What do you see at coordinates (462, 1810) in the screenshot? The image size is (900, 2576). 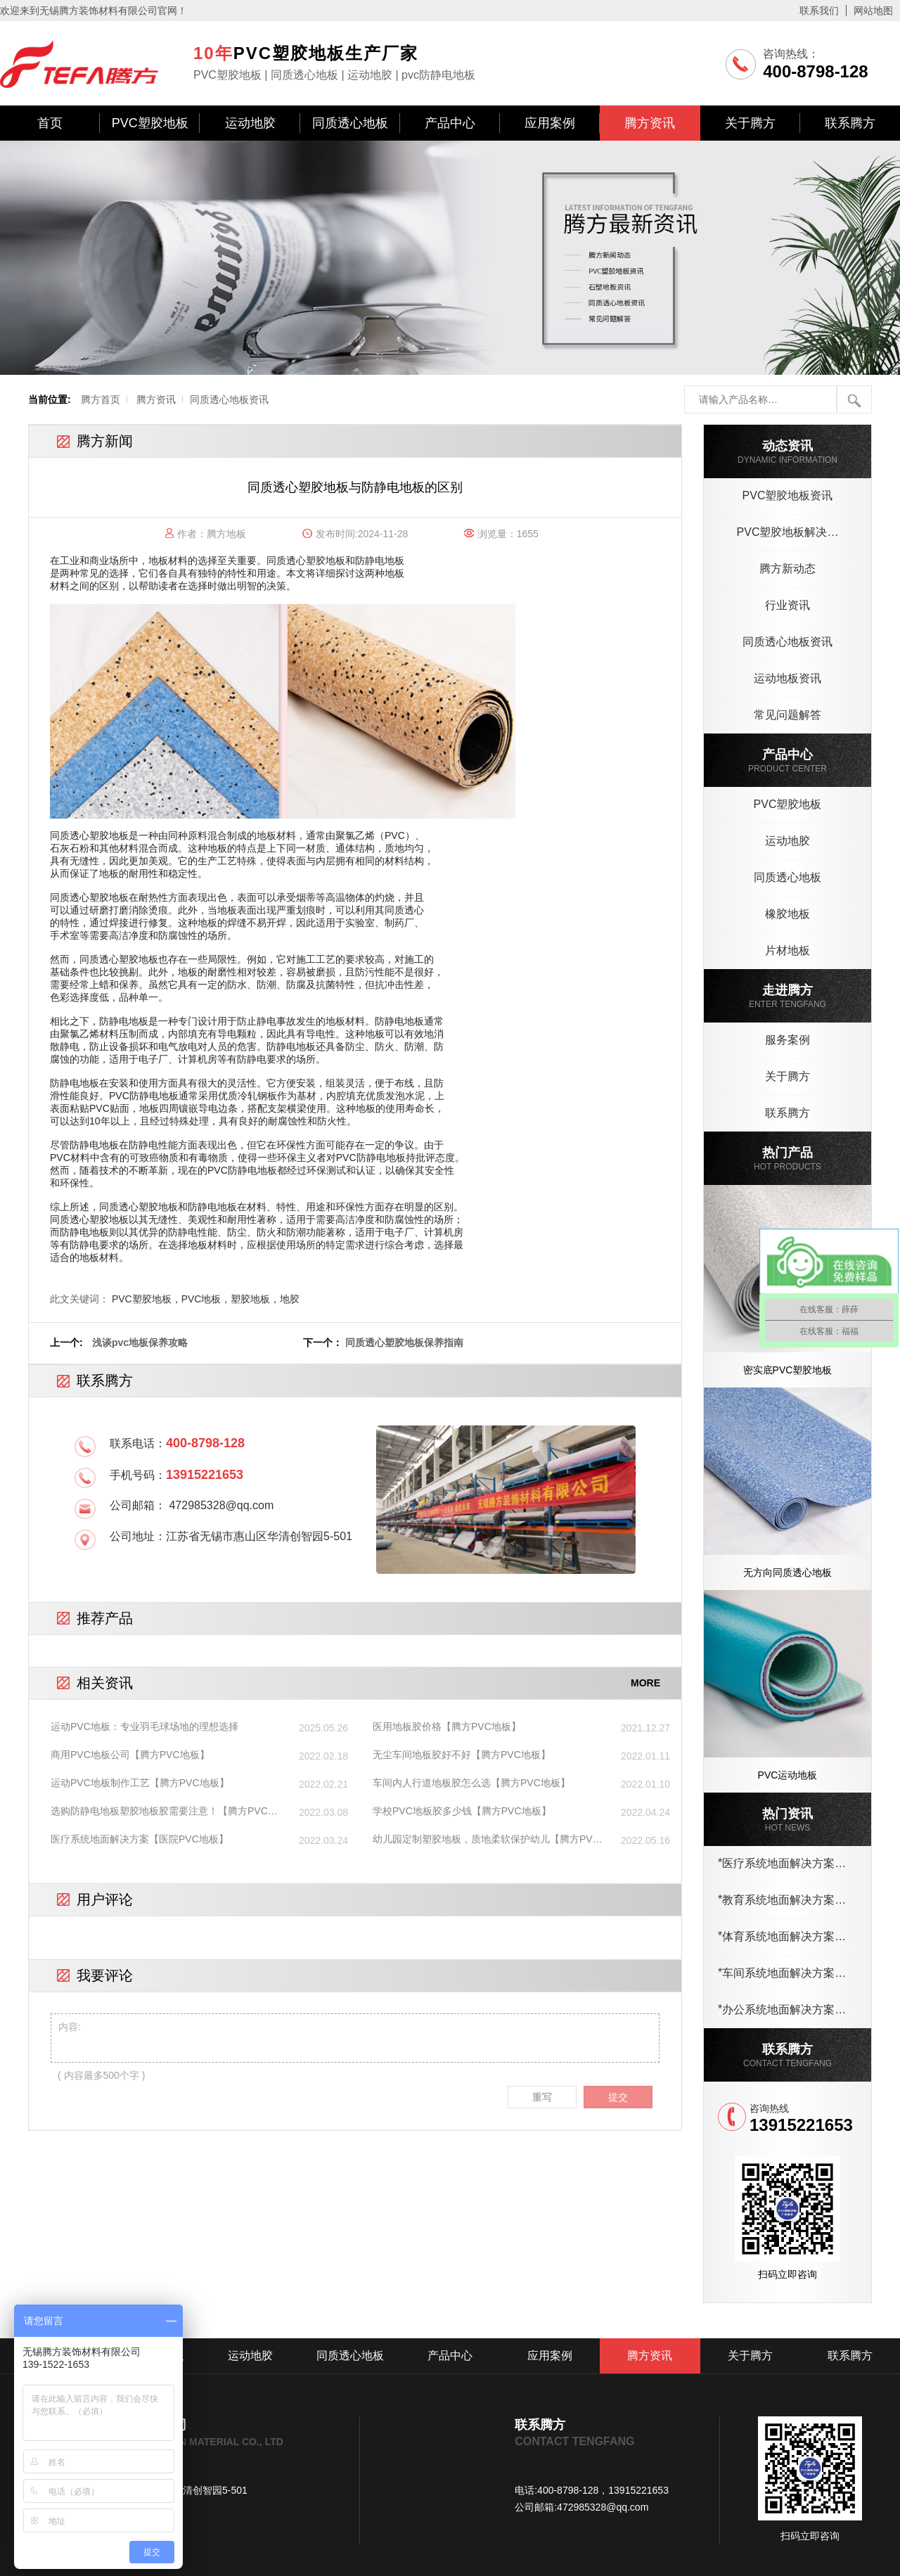 I see `学校PVC地板胶多少钱【腾方PVC地板】` at bounding box center [462, 1810].